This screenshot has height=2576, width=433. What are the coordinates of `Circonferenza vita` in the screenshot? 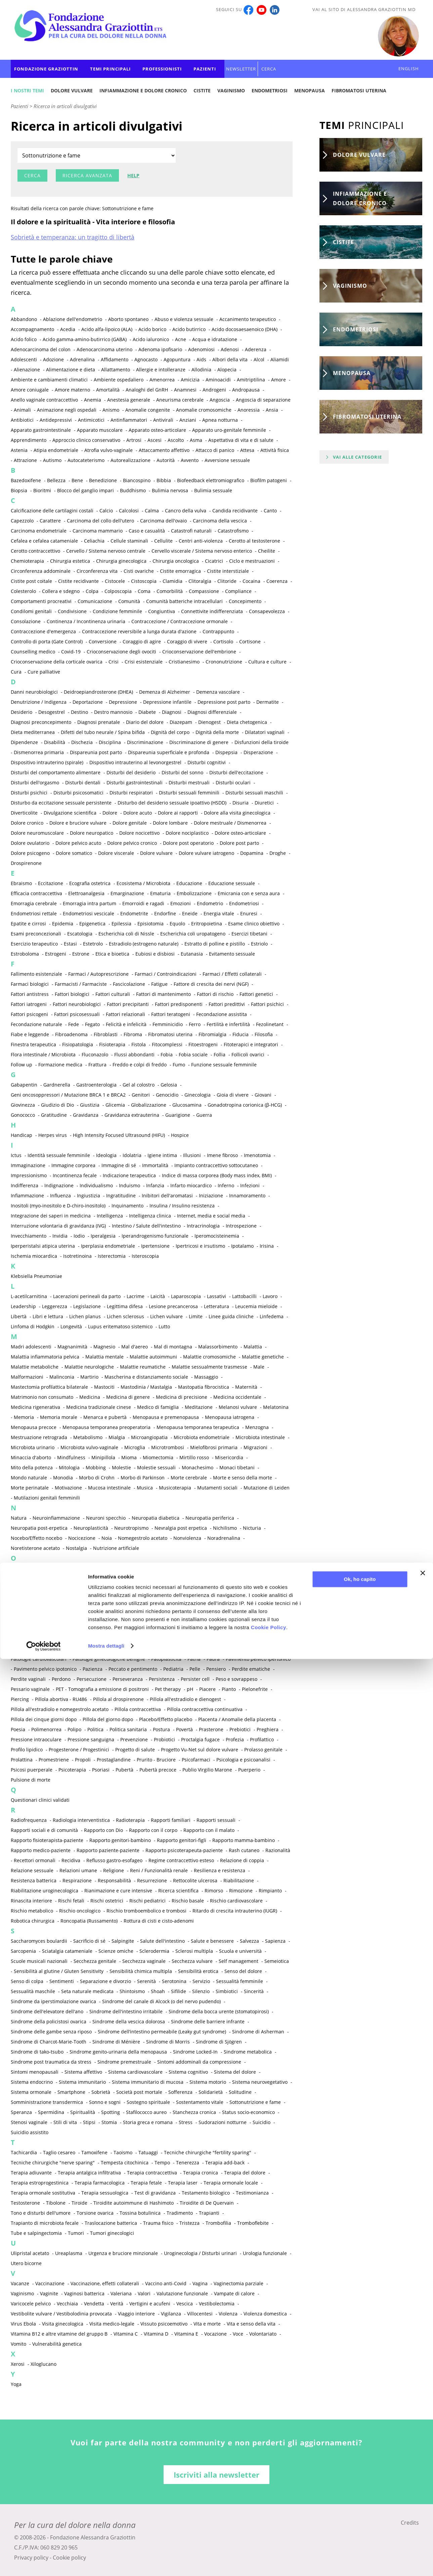 It's located at (97, 571).